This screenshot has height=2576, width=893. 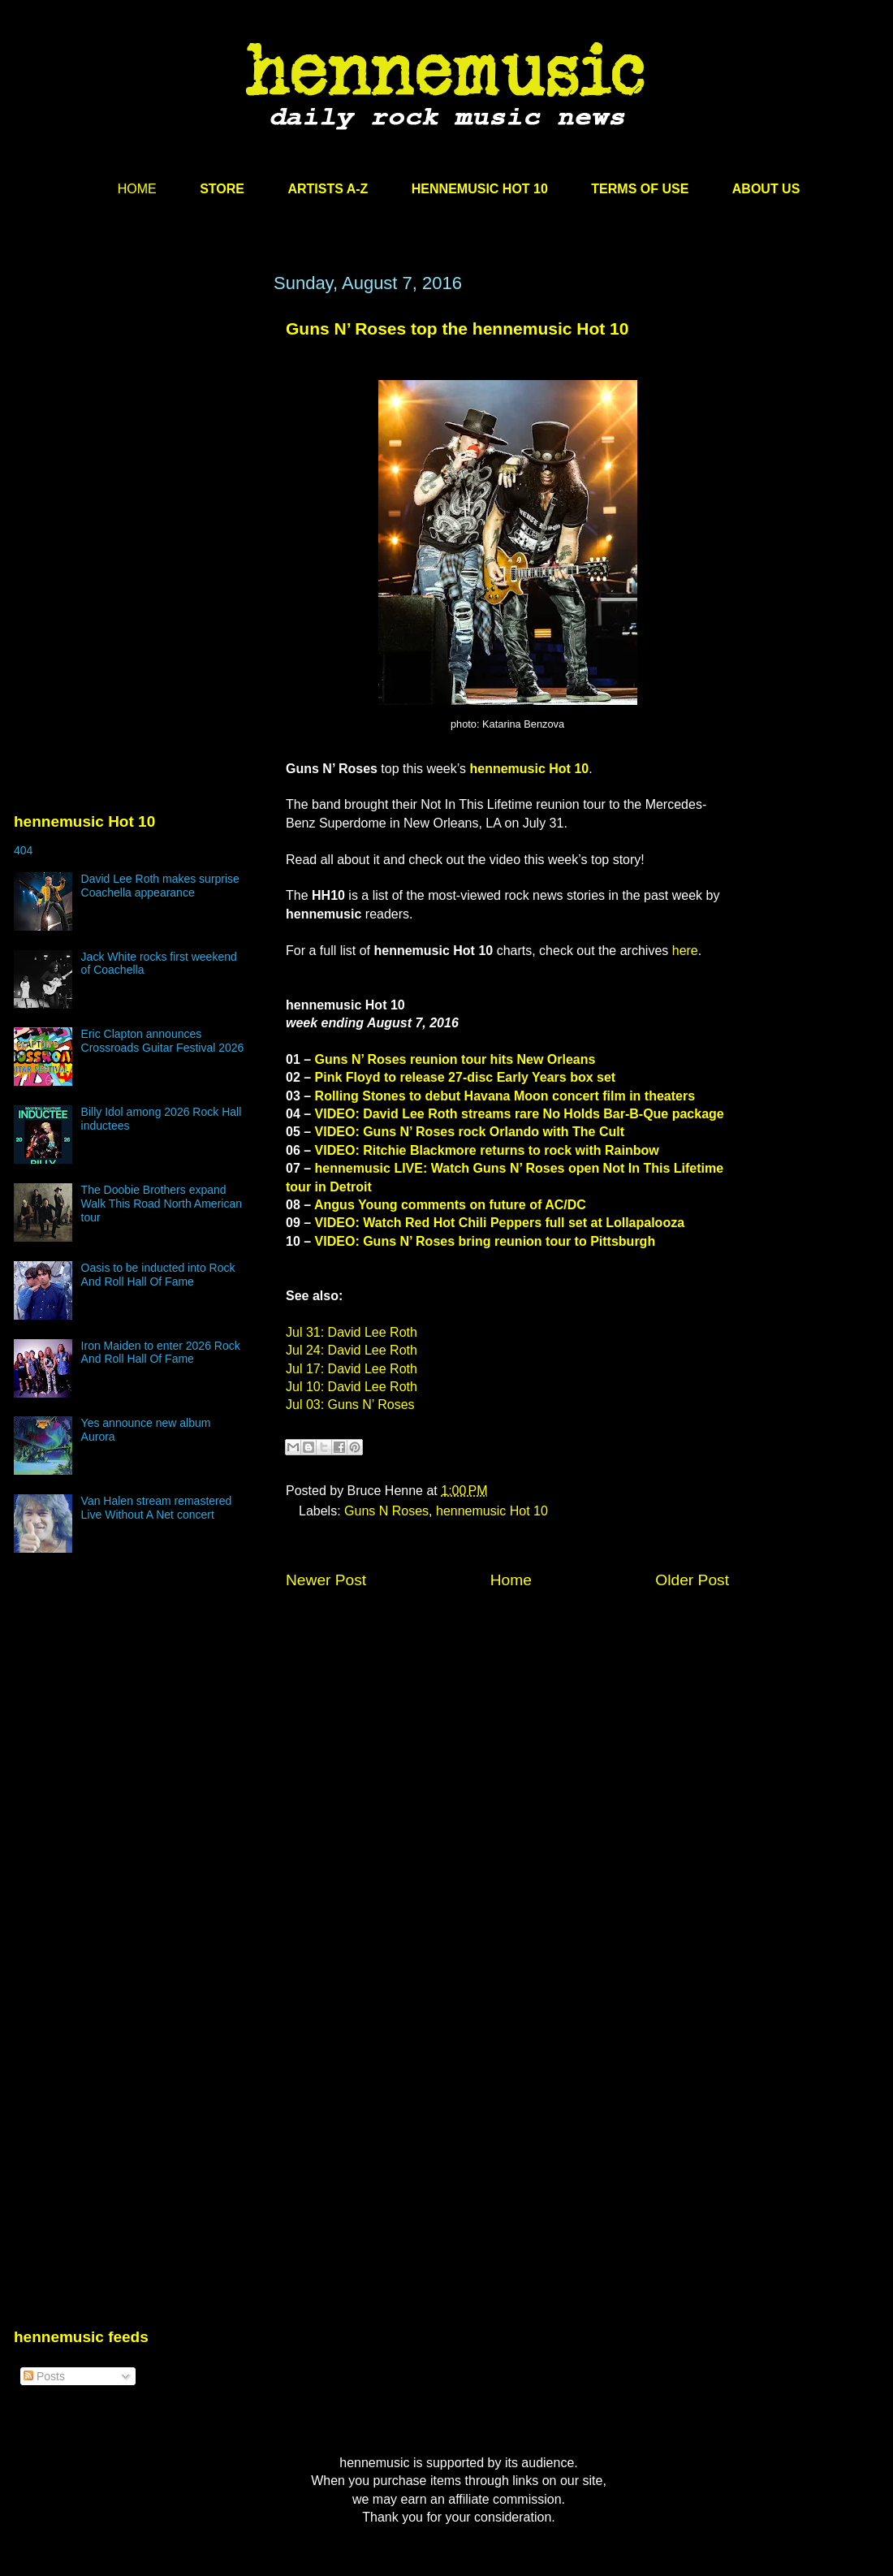 I want to click on David Lee Roth makes surprise Coachella appearance, so click(x=160, y=885).